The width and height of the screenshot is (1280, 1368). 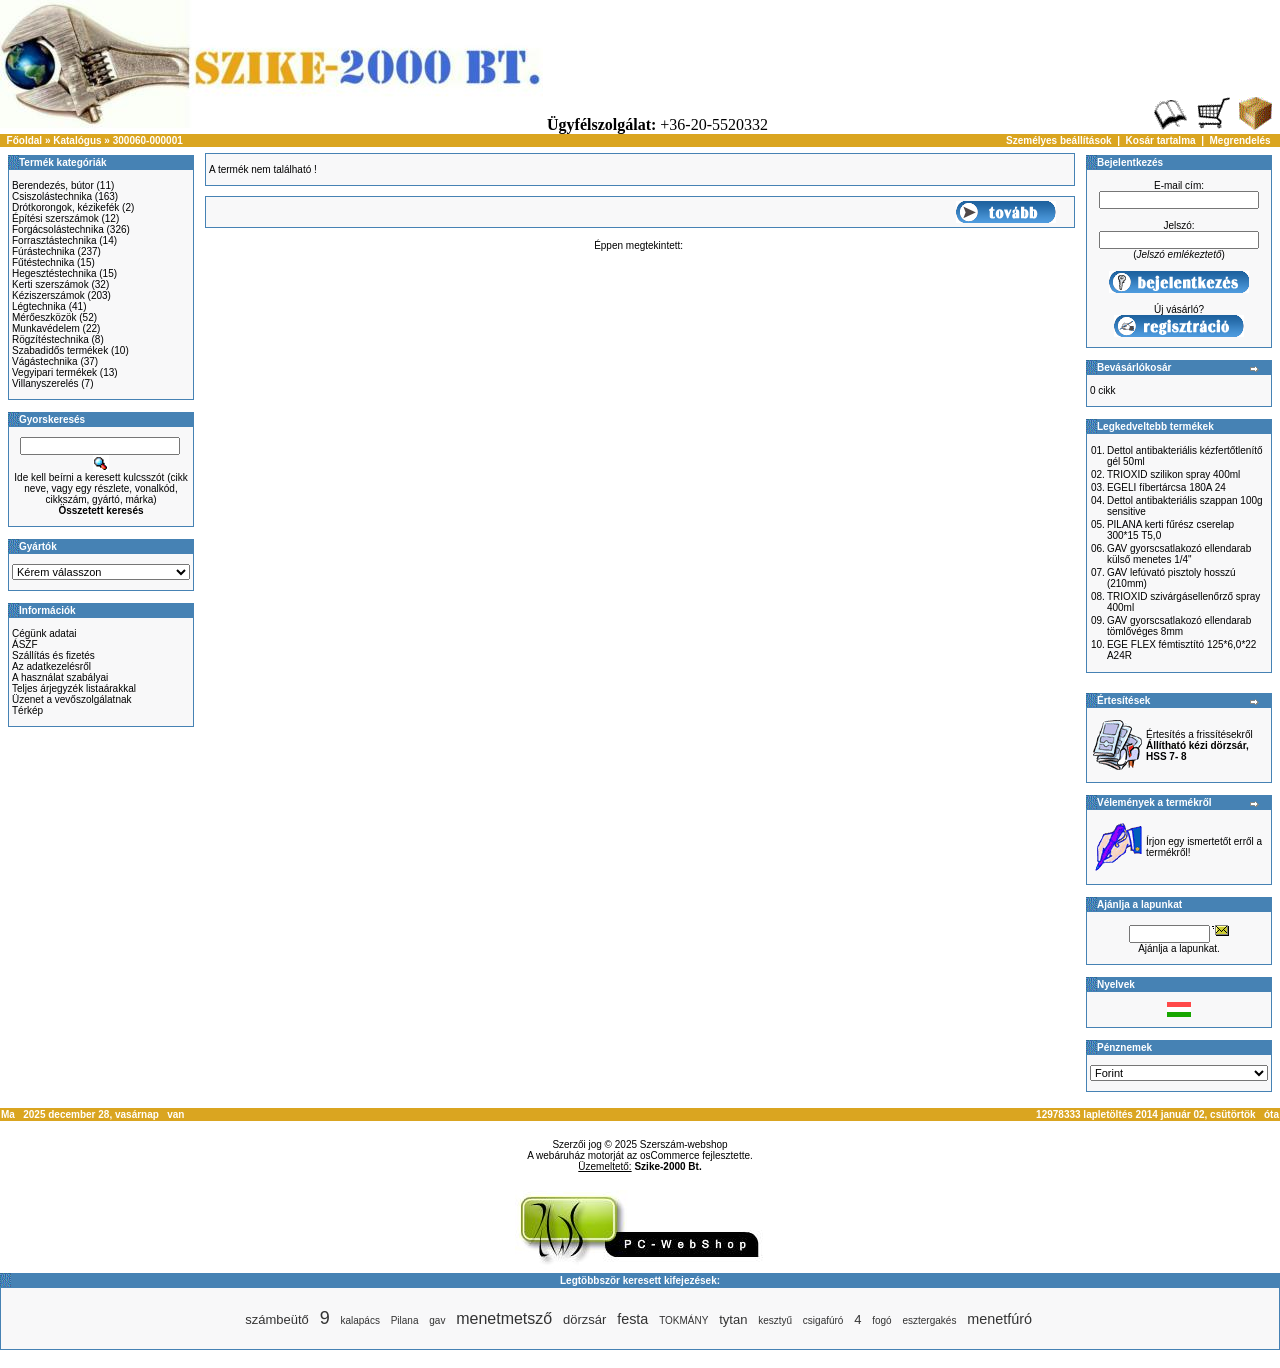 I want to click on Pilana, so click(x=405, y=1320).